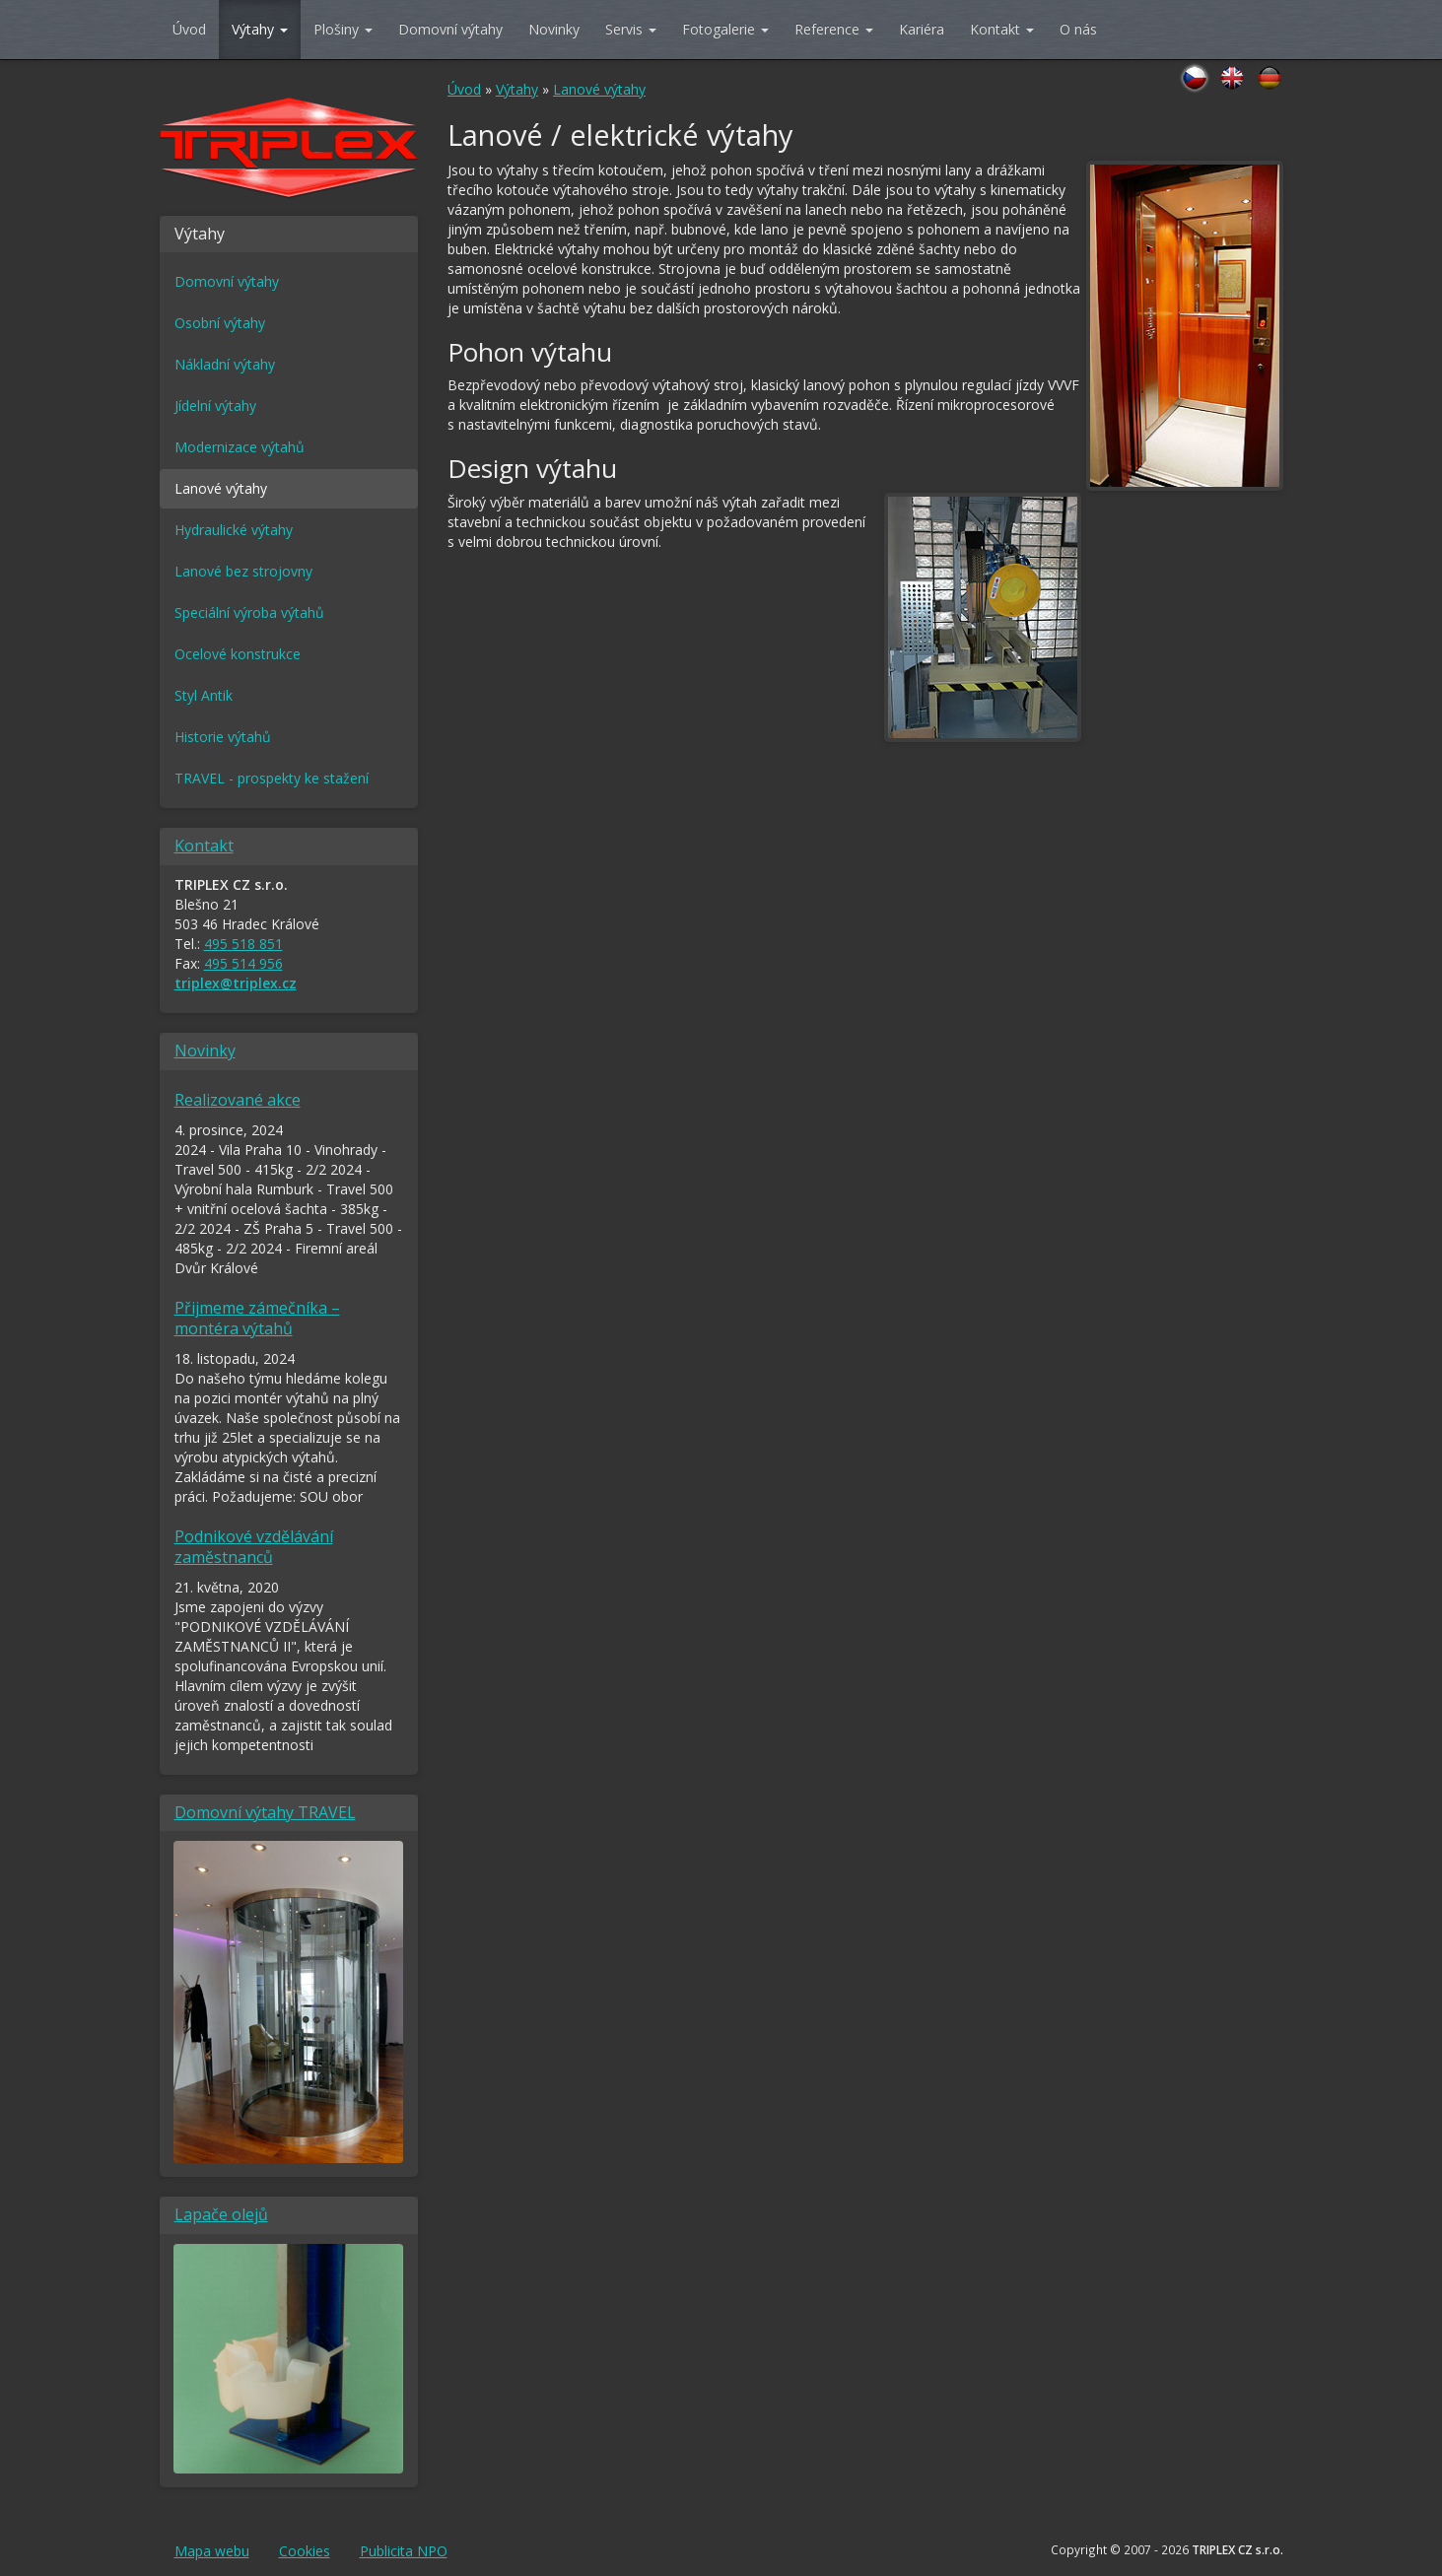 This screenshot has width=1442, height=2576. Describe the element at coordinates (1002, 29) in the screenshot. I see `Kontakt` at that location.